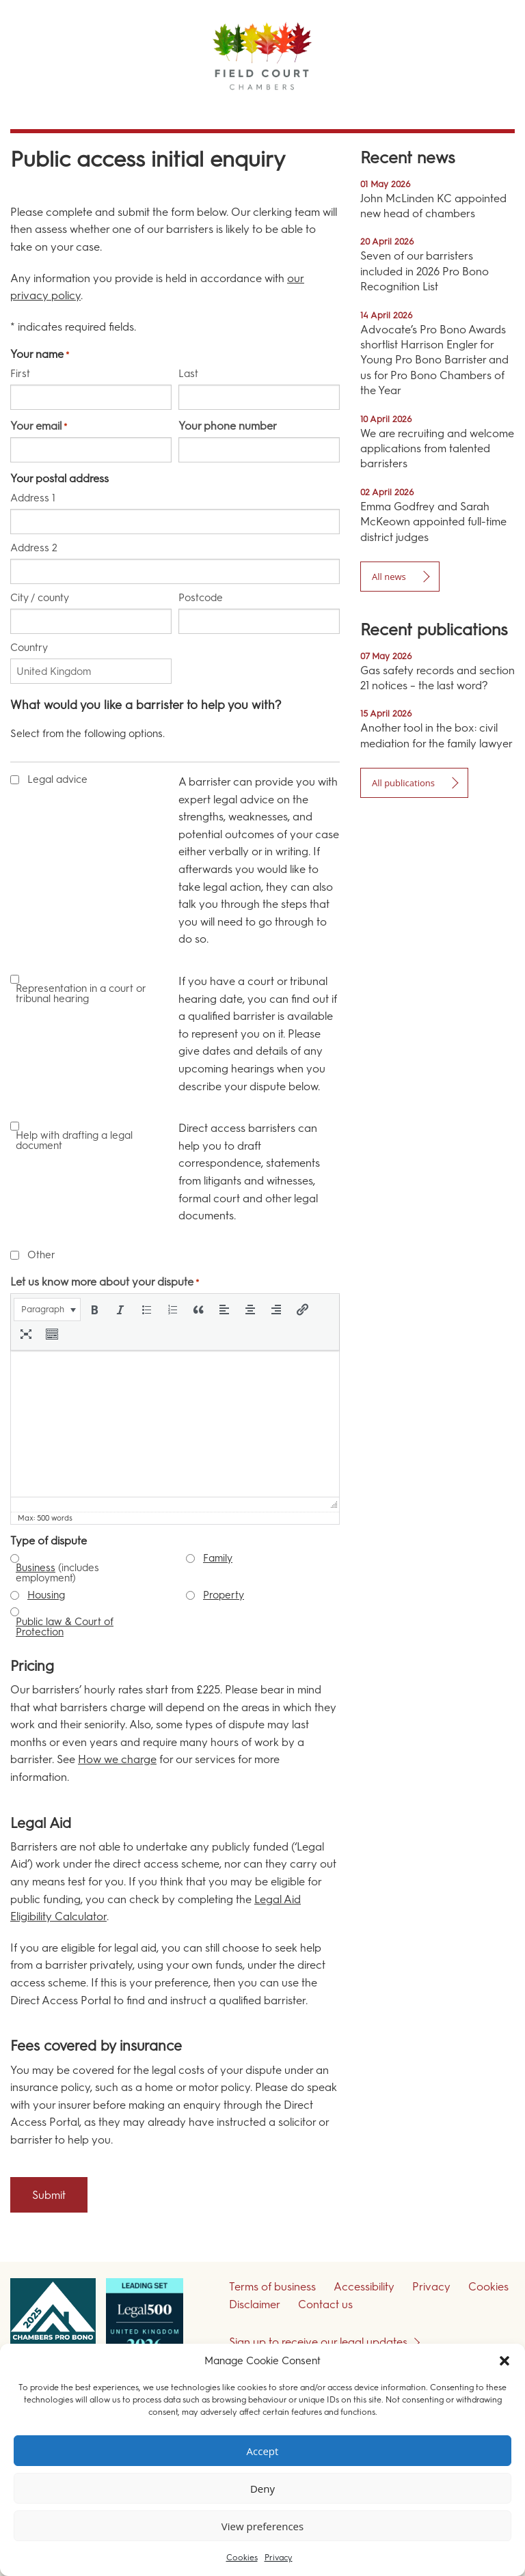  I want to click on Legal advice, so click(57, 780).